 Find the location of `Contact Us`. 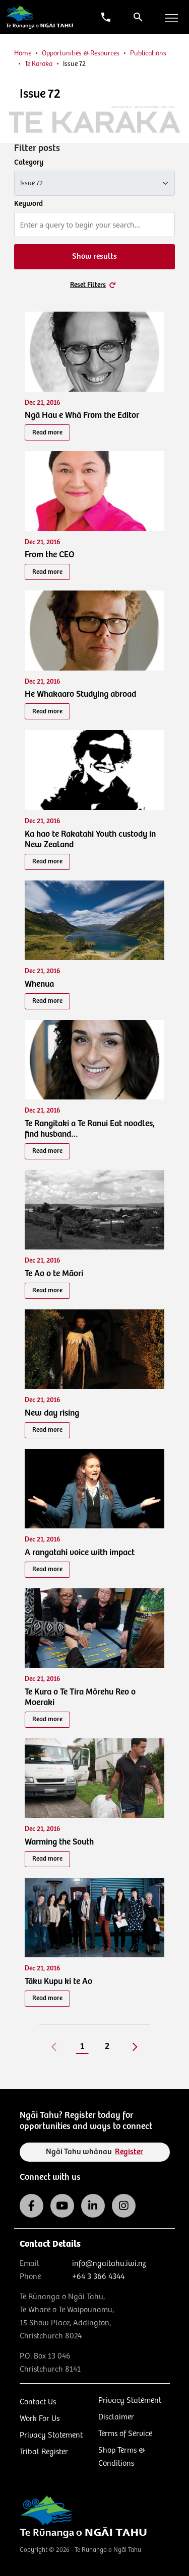

Contact Us is located at coordinates (38, 2402).